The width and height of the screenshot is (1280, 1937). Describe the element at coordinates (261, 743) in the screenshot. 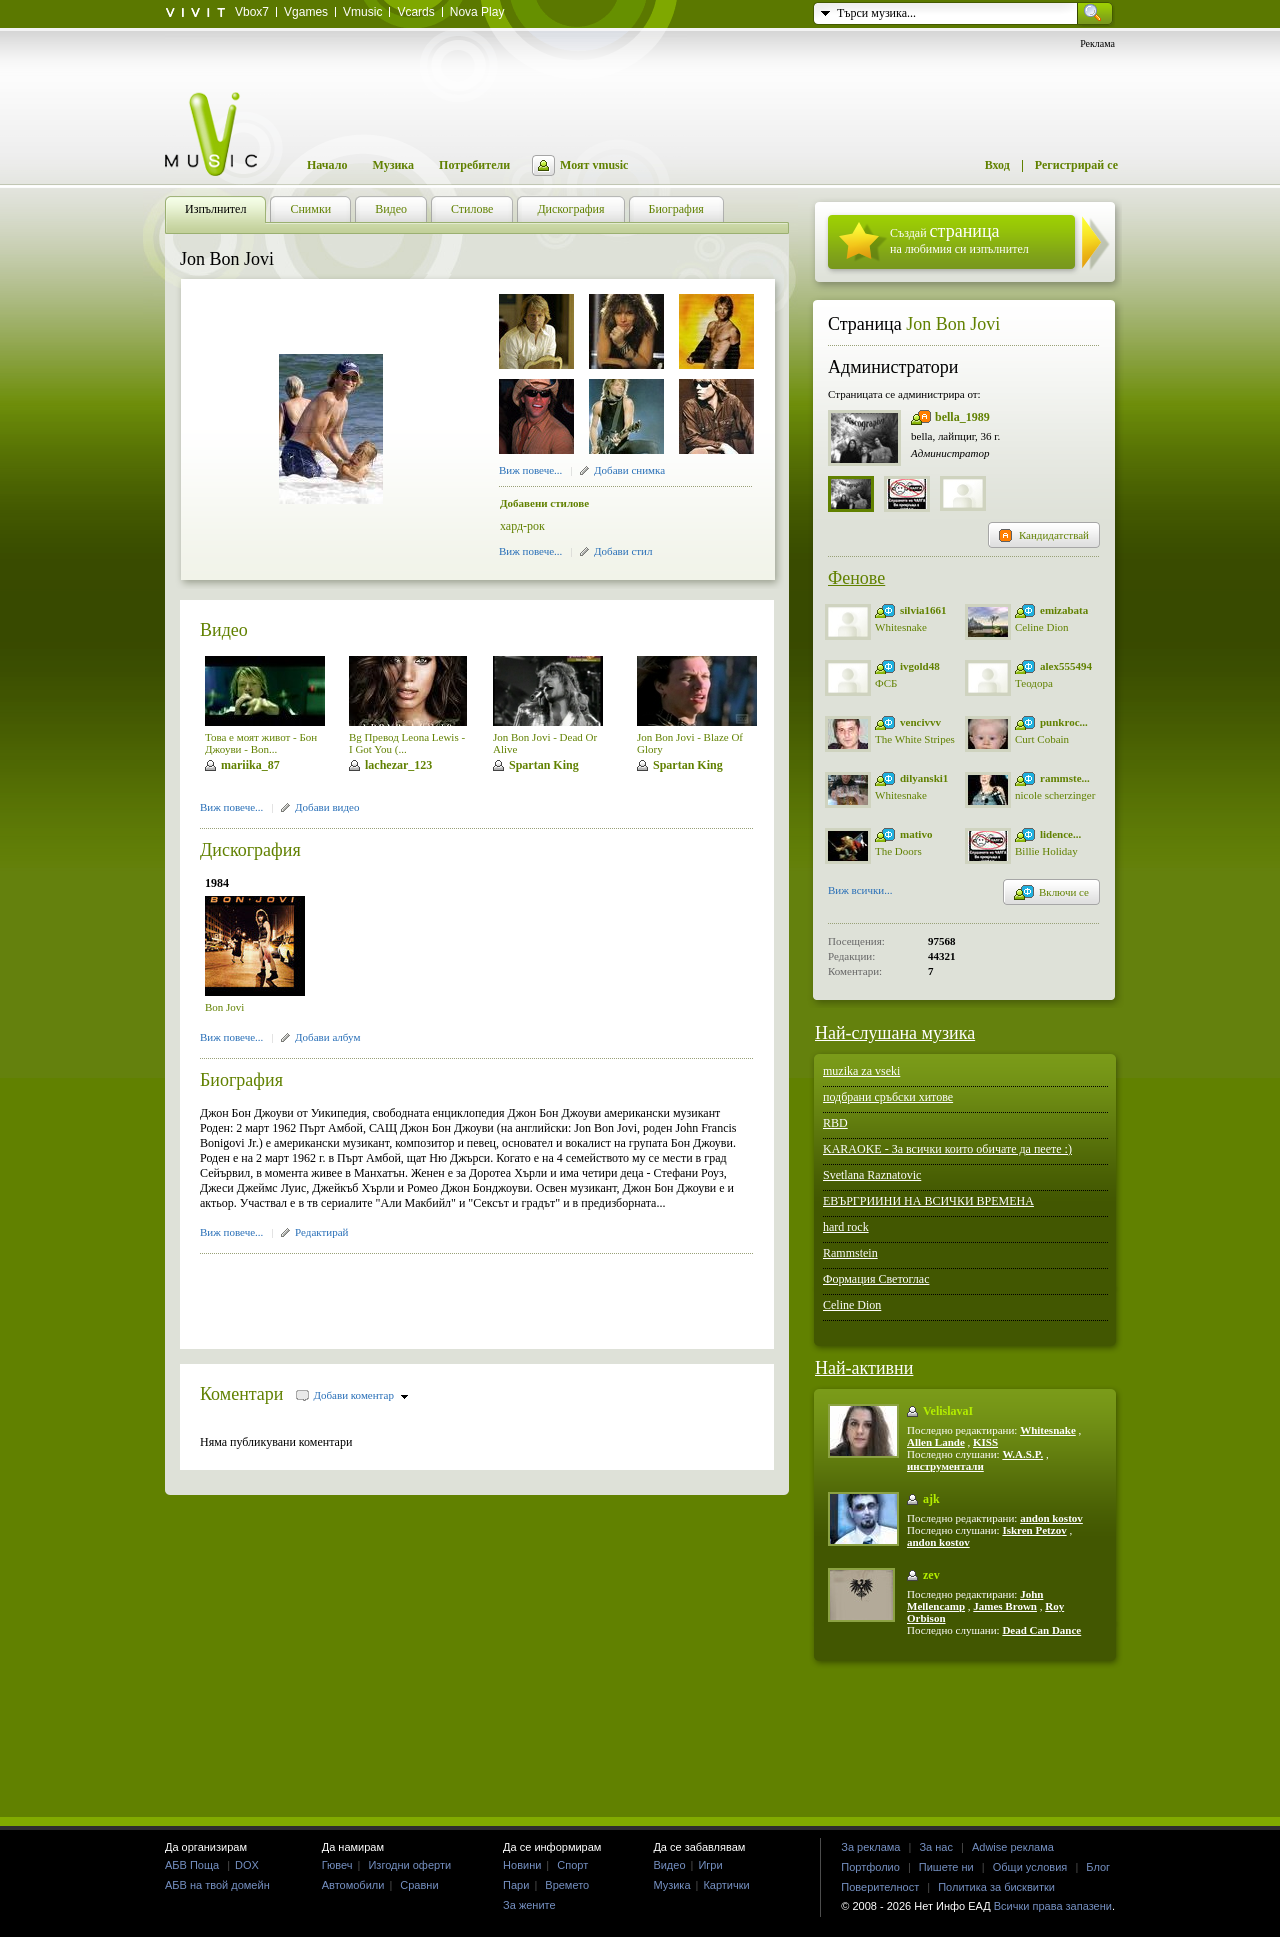

I see `Това е моят живот - Бон Джоуви - Bon...` at that location.